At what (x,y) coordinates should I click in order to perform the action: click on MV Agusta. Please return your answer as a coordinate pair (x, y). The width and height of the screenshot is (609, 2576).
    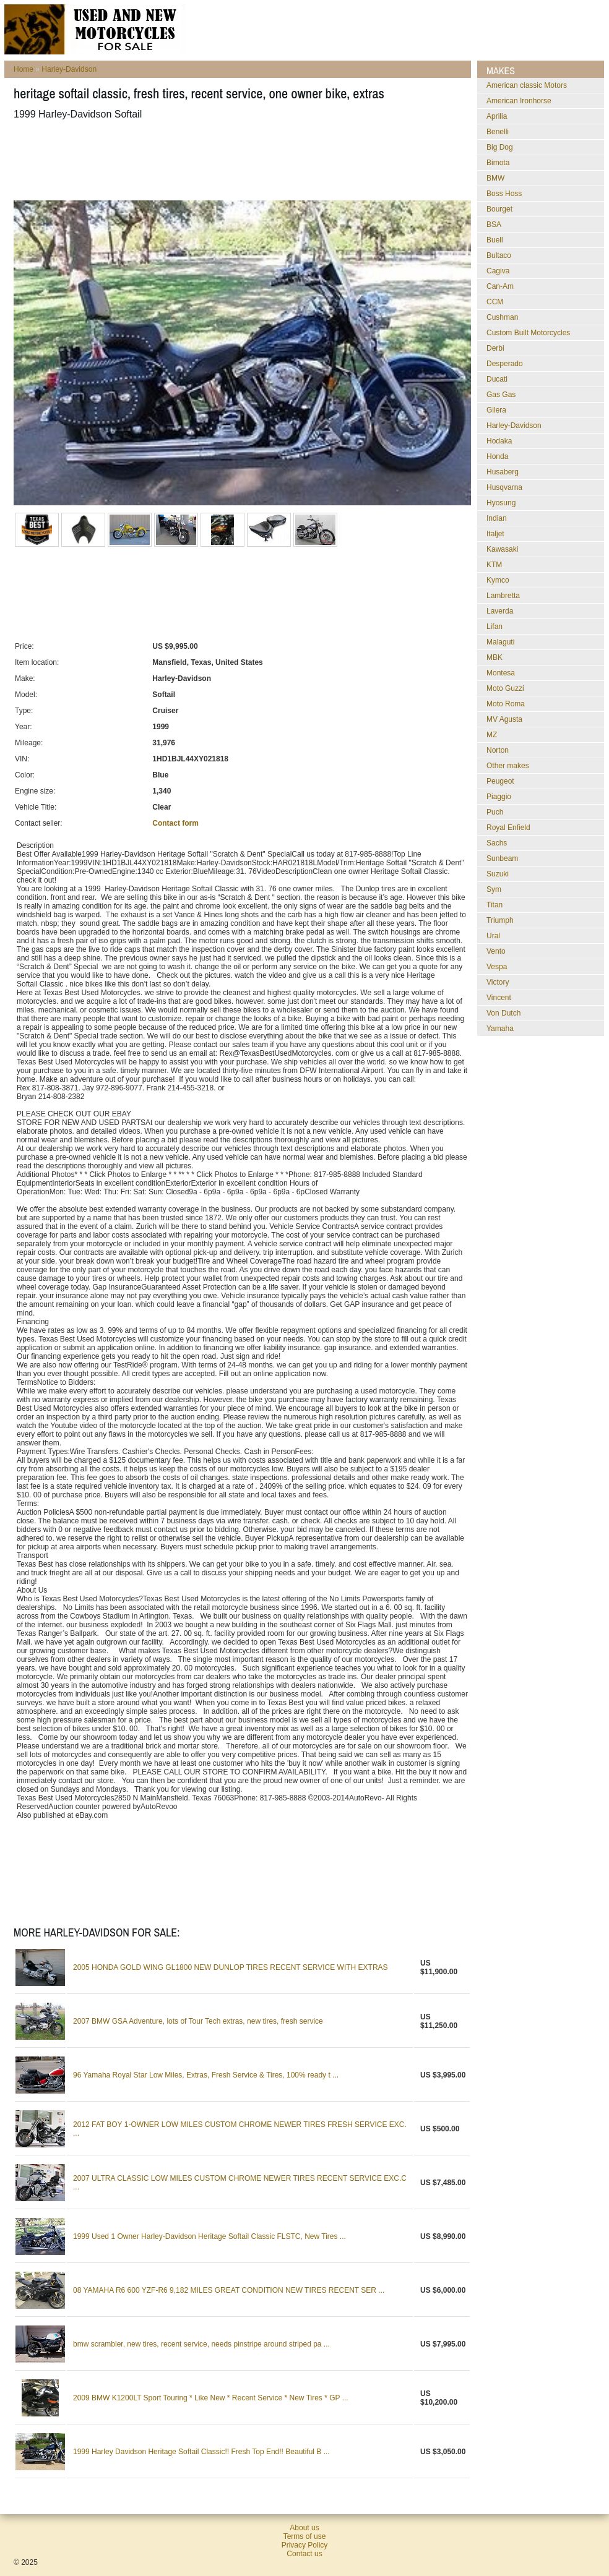
    Looking at the image, I should click on (504, 719).